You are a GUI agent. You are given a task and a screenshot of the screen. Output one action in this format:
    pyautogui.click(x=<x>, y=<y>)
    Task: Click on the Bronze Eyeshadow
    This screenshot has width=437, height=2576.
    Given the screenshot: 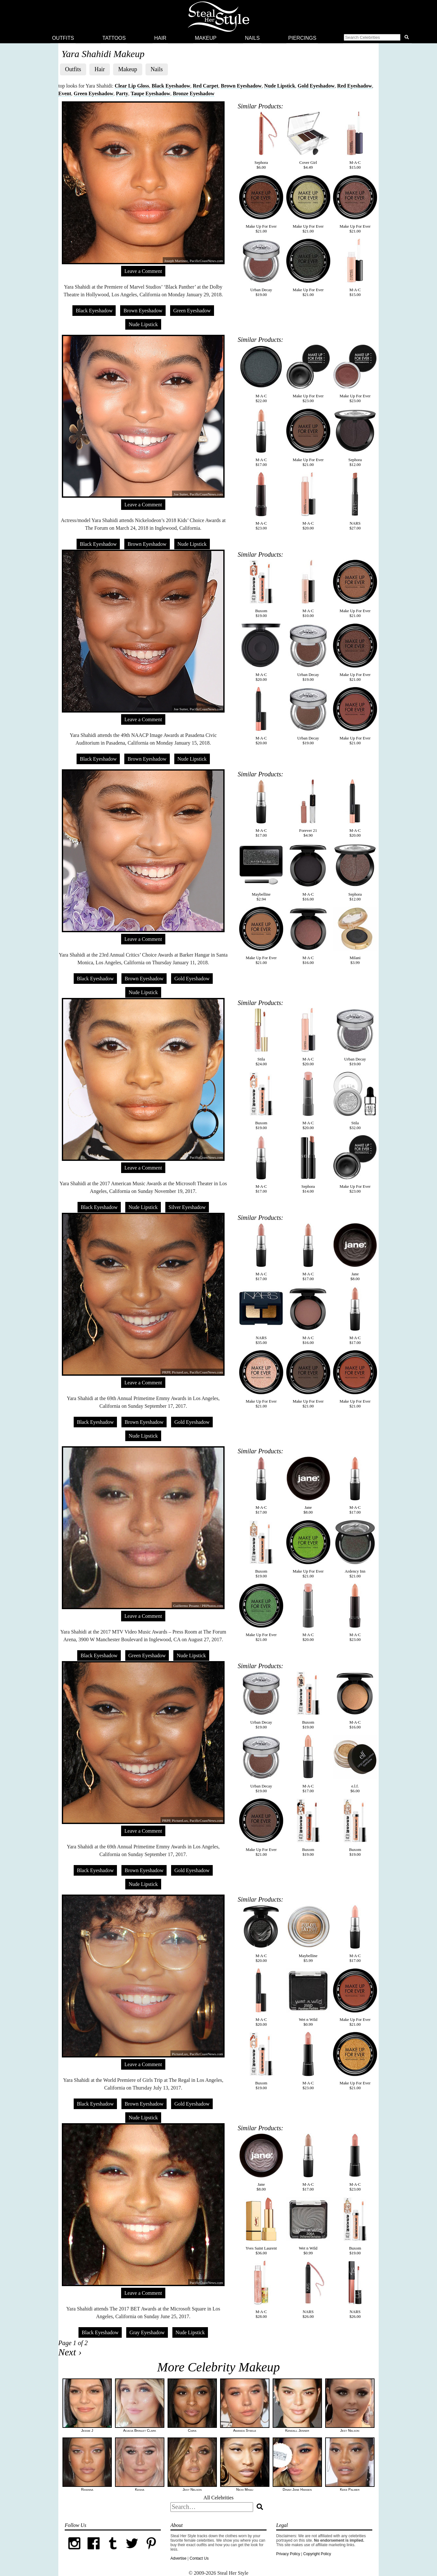 What is the action you would take?
    pyautogui.click(x=193, y=93)
    